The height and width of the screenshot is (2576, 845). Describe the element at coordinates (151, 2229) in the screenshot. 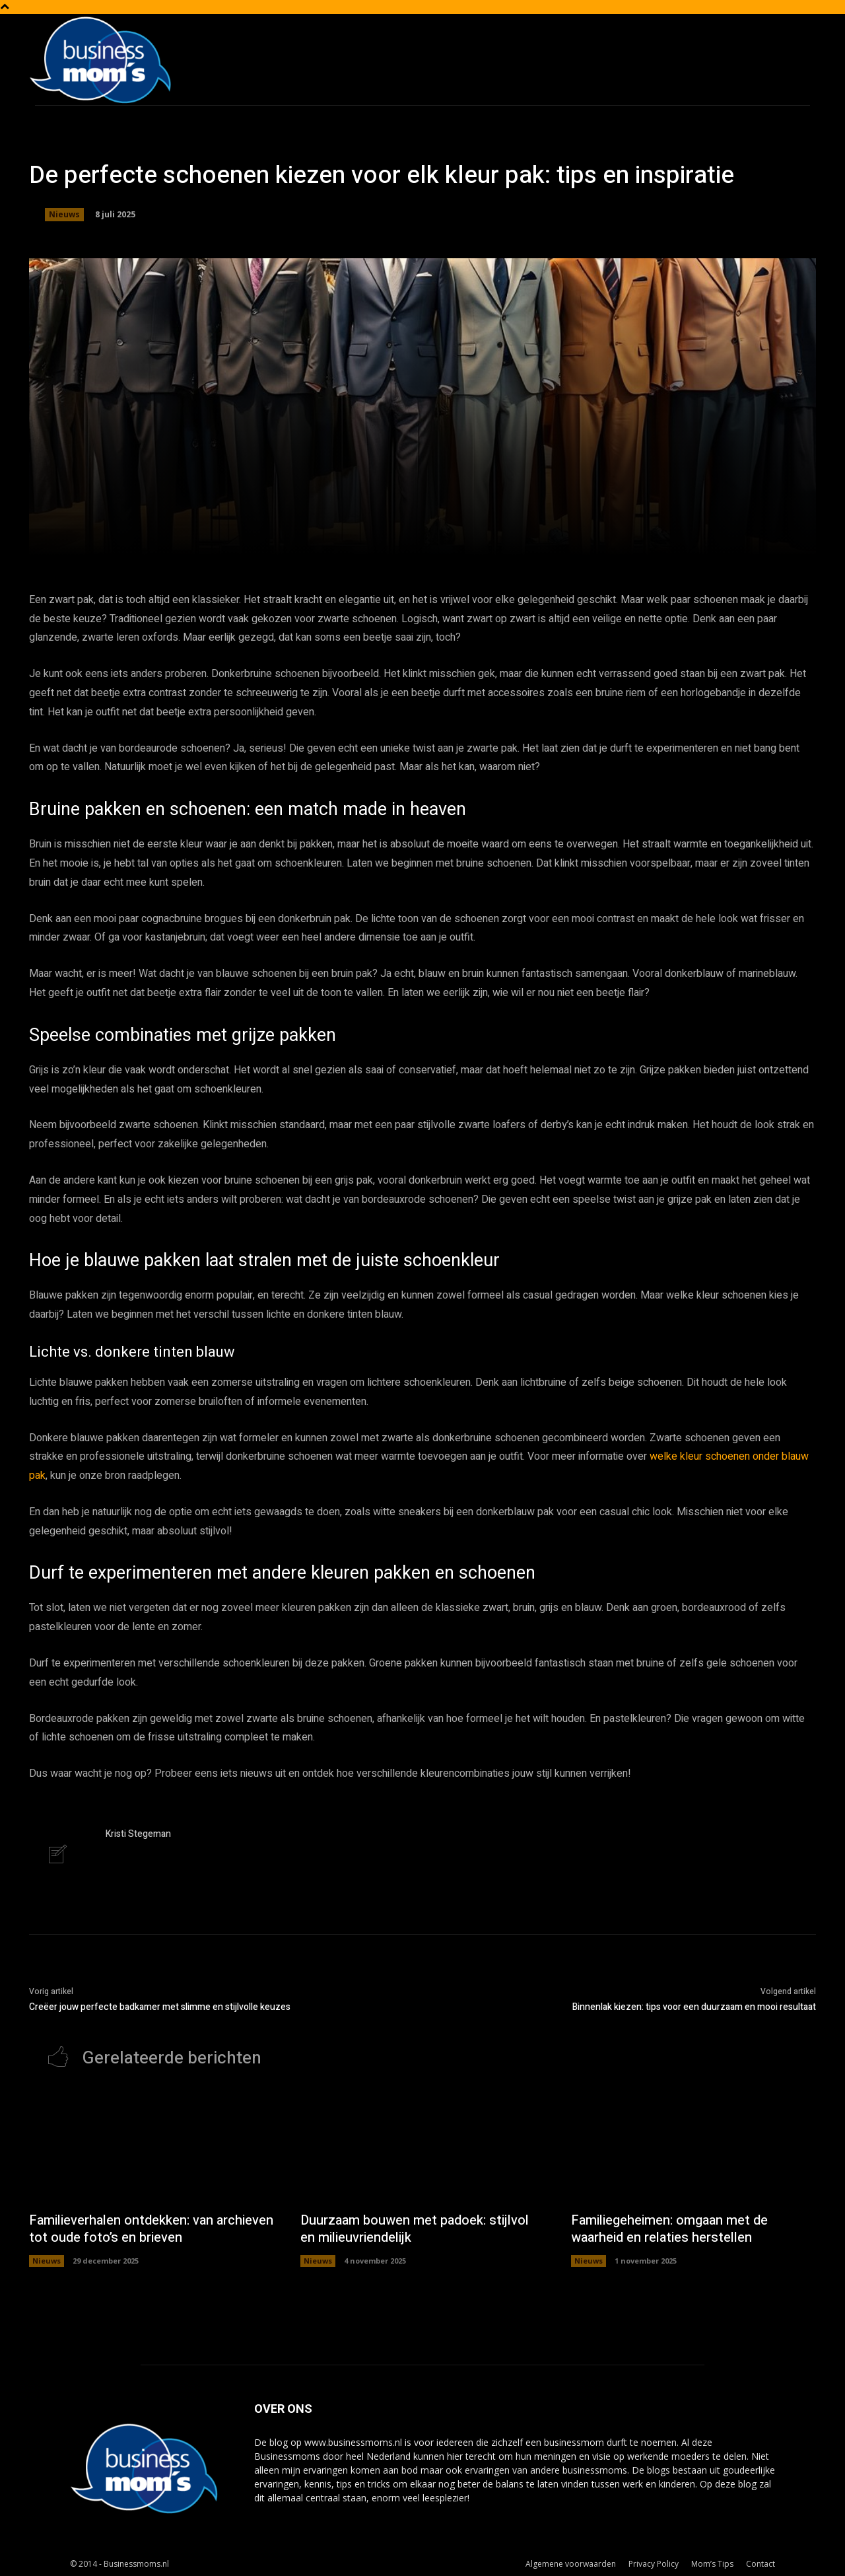

I see `Familieverhalen ontdekken: van archieven tot oude foto’s en brieven` at that location.